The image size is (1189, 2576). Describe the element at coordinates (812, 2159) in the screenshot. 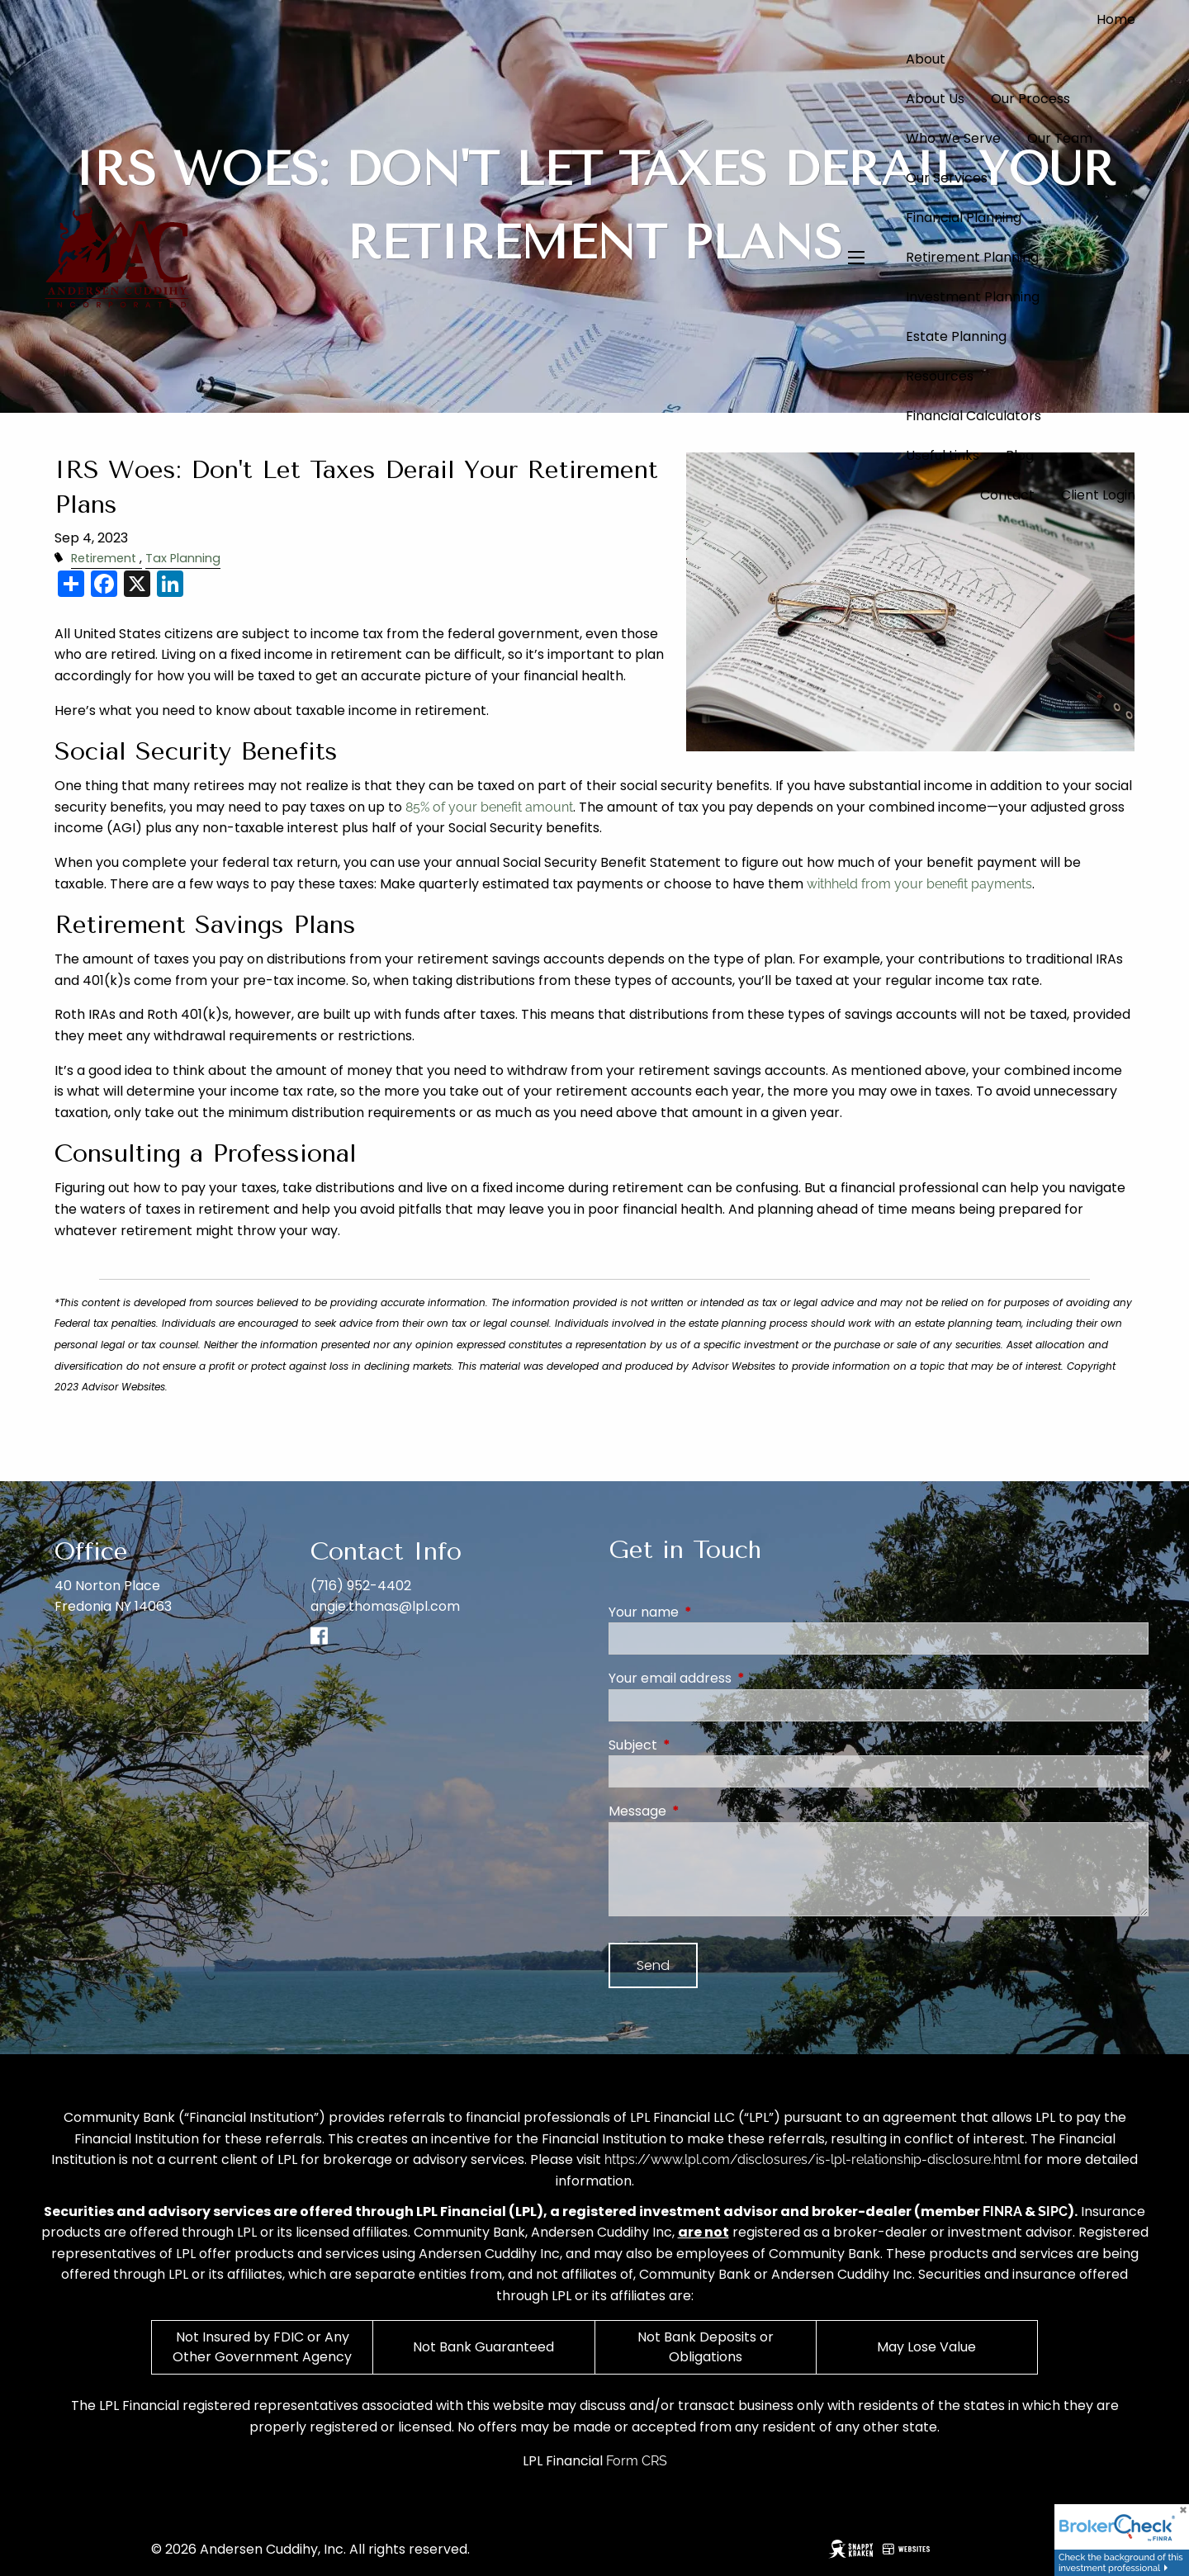

I see `https://www.lpl.com/disclosures/is-lpl-relationship-disclosure.html` at that location.